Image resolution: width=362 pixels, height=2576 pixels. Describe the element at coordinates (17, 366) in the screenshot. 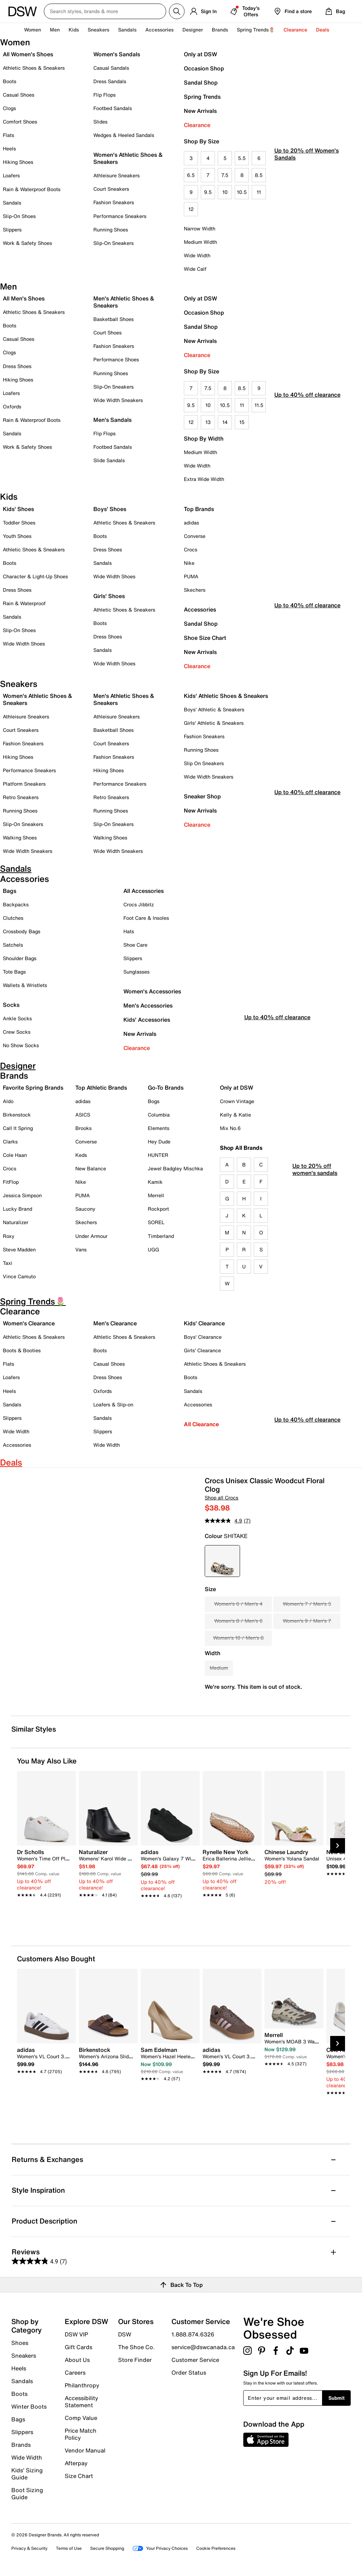

I see `Dress Shoes` at that location.